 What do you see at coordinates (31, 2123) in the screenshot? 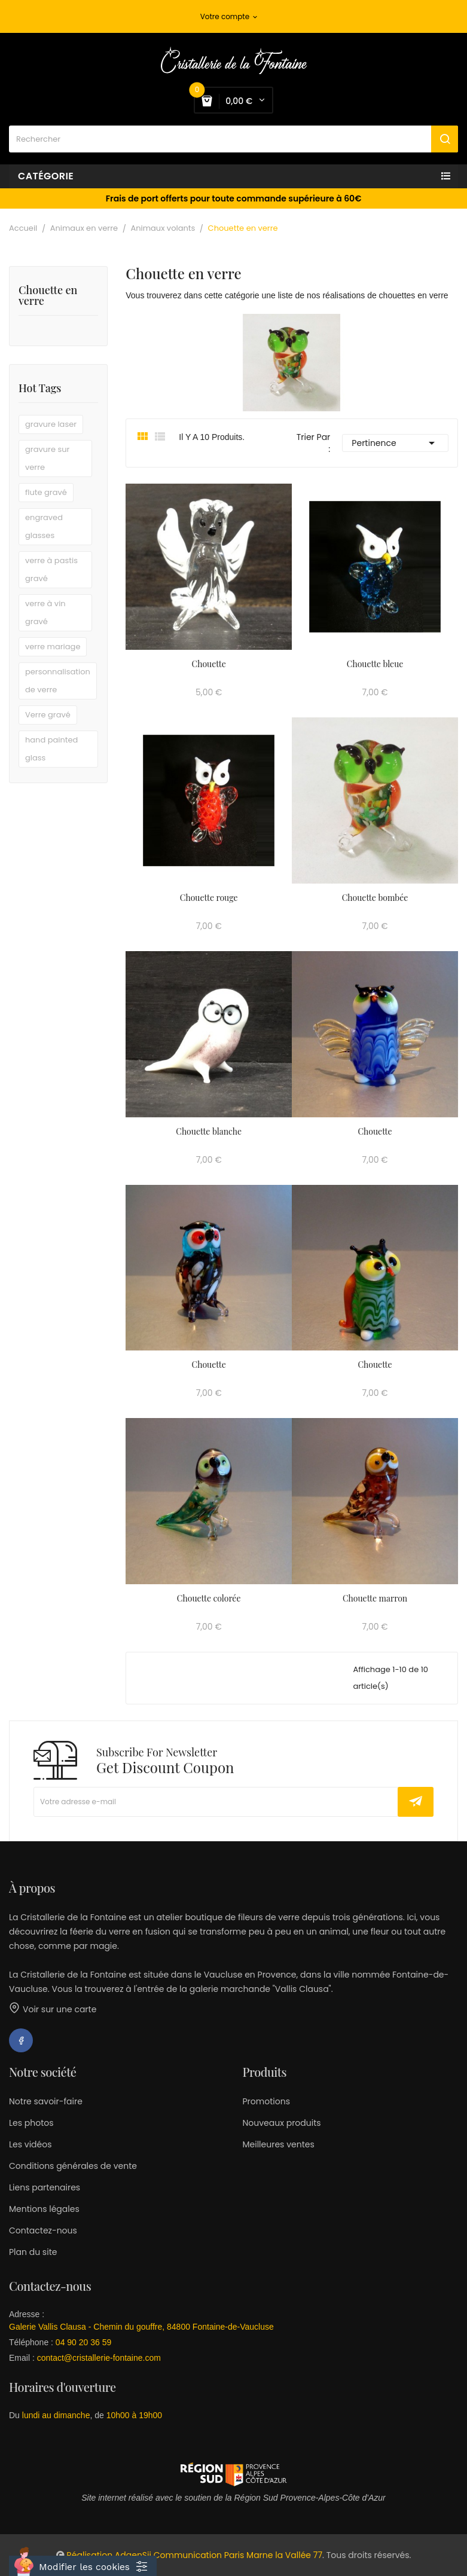
I see `Les photos` at bounding box center [31, 2123].